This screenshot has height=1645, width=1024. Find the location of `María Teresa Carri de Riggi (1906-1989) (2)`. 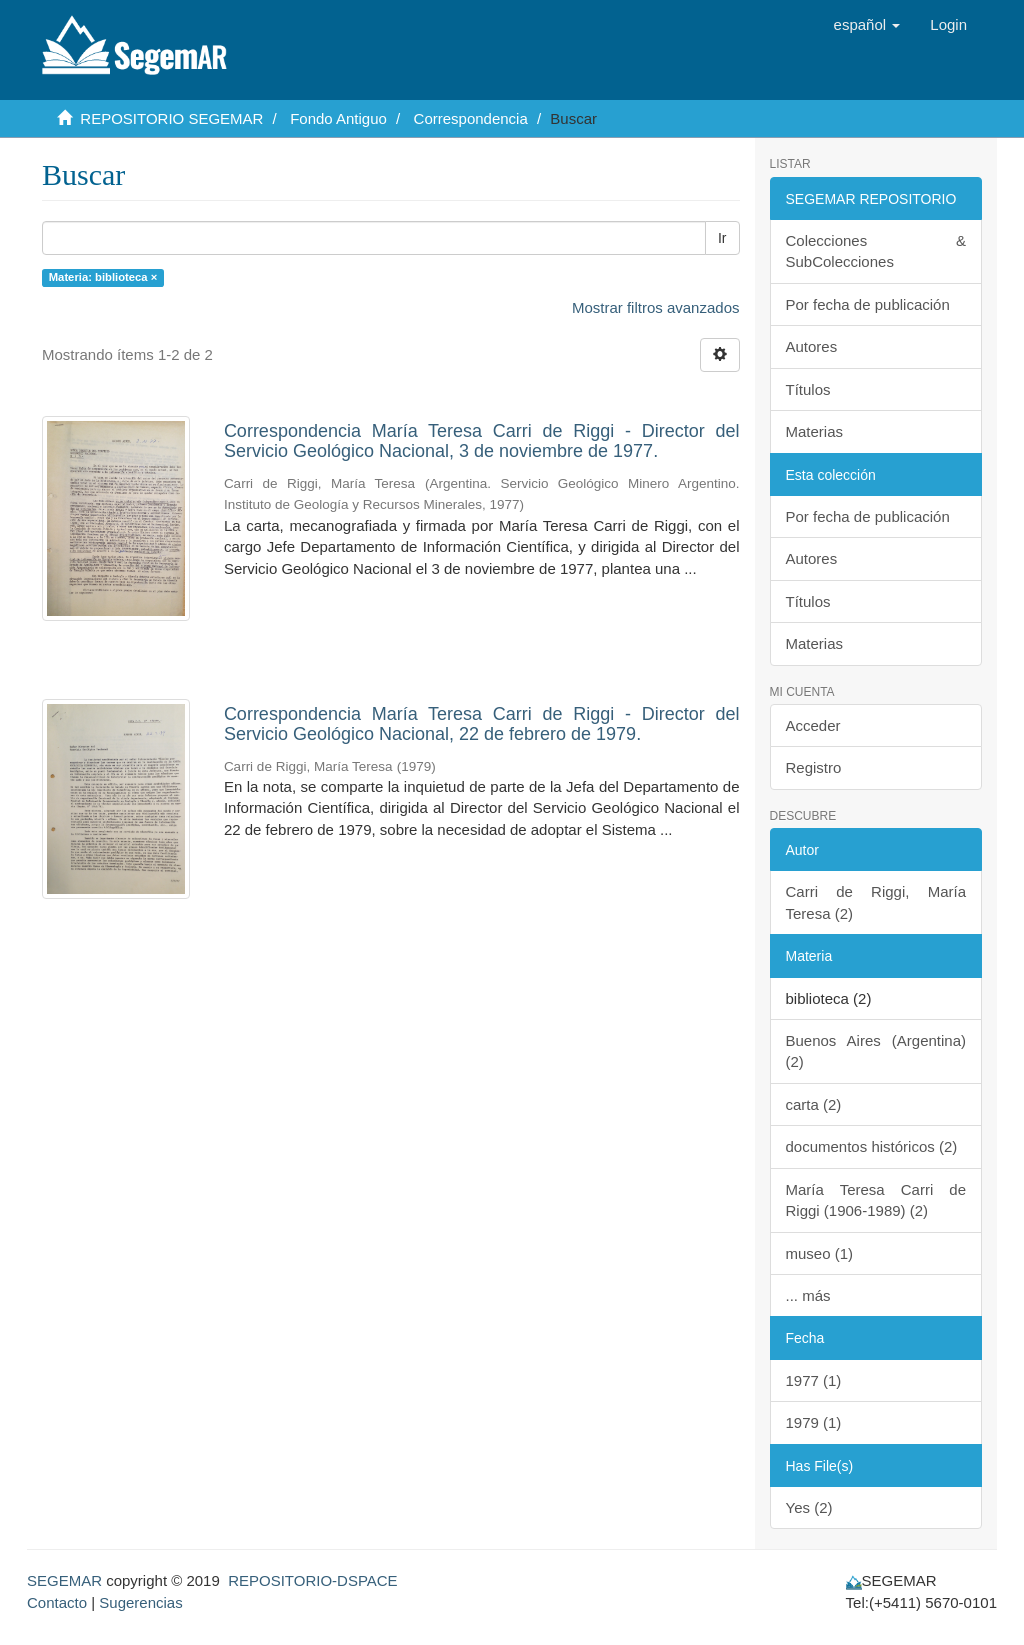

María Teresa Carri de Riggi (1906-1989) (2) is located at coordinates (876, 1200).